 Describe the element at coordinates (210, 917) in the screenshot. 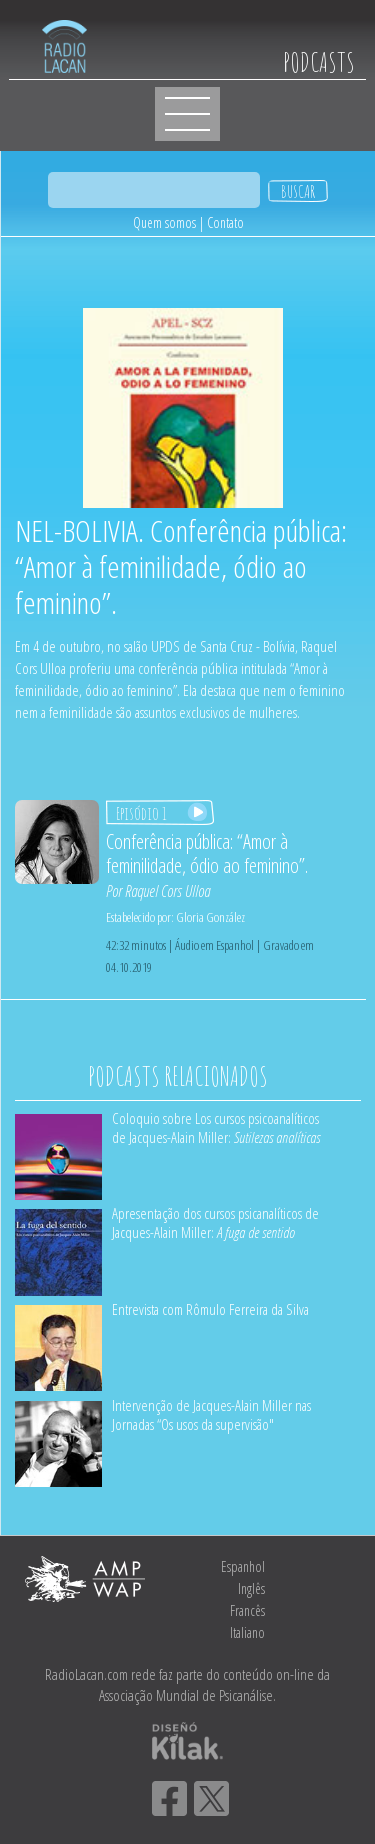

I see `Gloria González` at that location.